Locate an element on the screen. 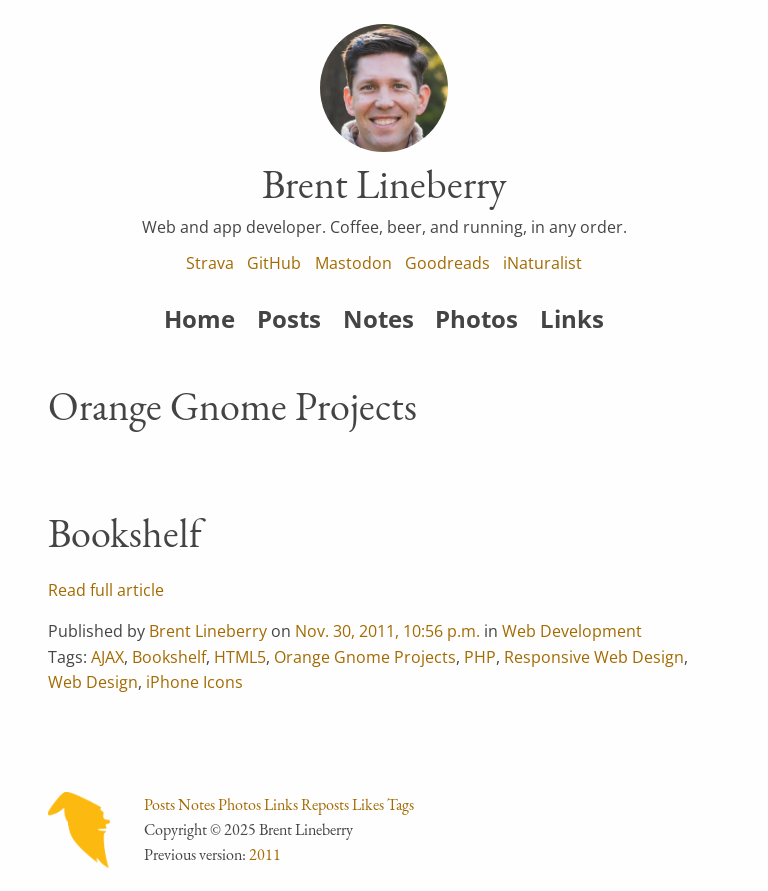 This screenshot has width=768, height=891. Read full article is located at coordinates (106, 590).